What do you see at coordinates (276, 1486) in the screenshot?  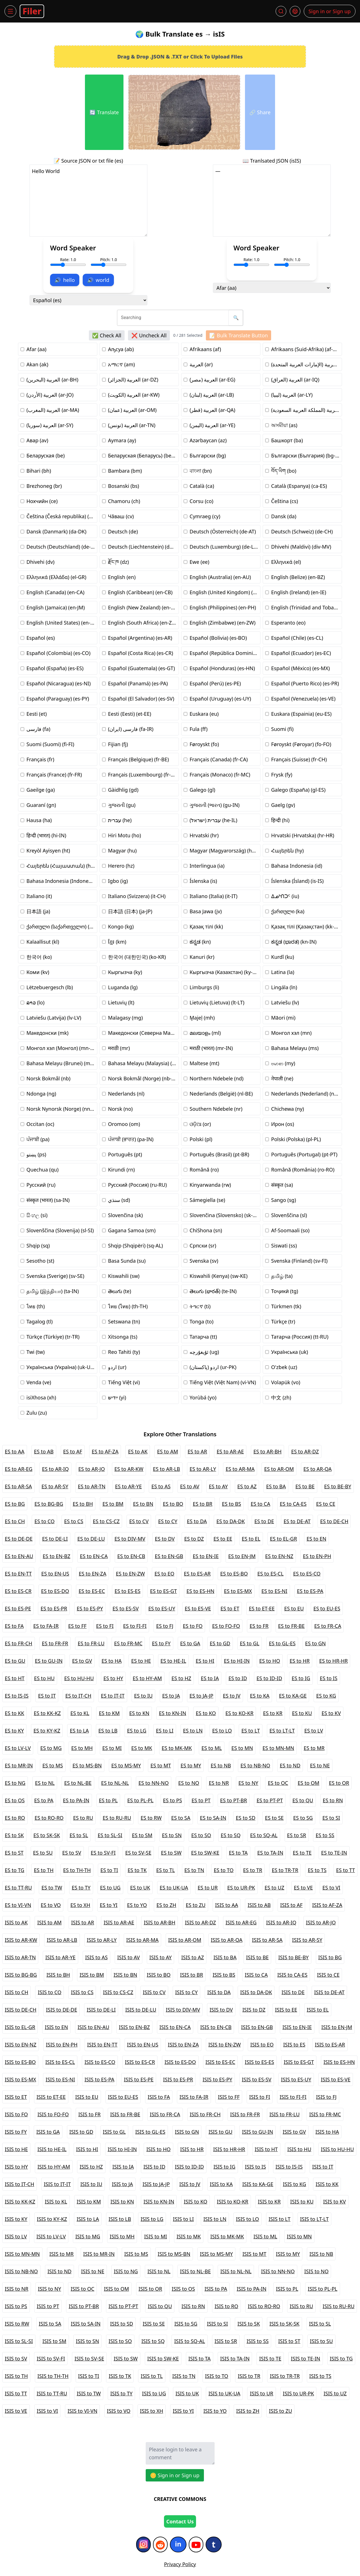 I see `ES to BA` at bounding box center [276, 1486].